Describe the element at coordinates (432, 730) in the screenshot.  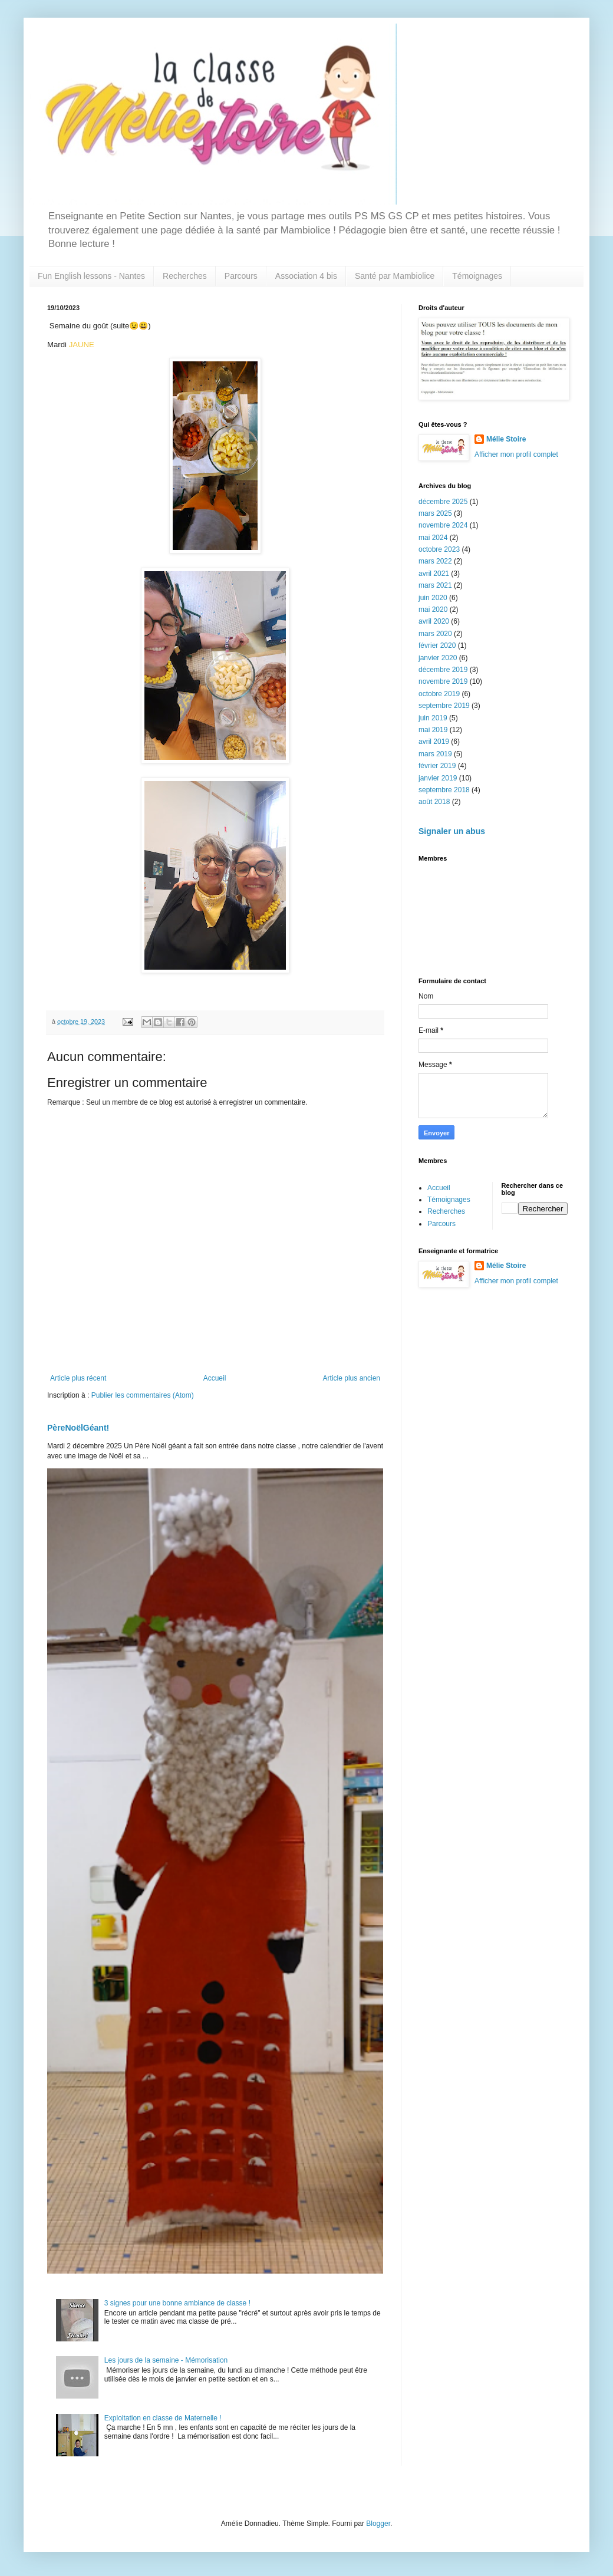
I see `mai 2019` at that location.